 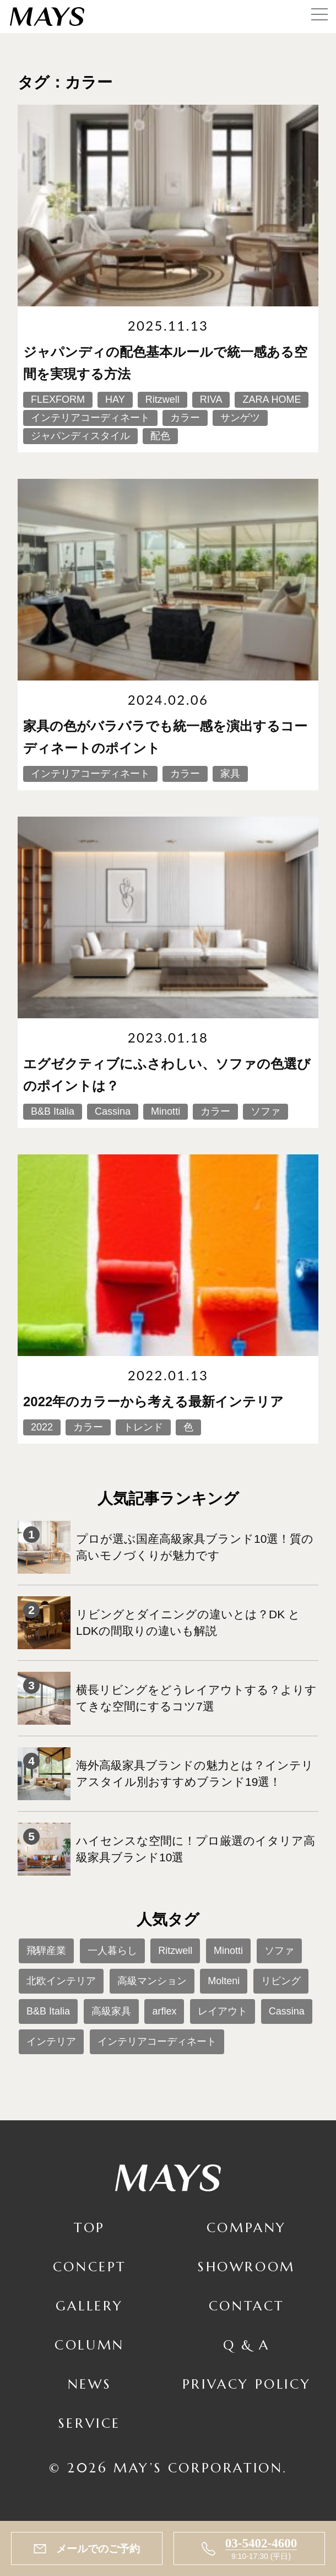 I want to click on Ritzwell, so click(x=175, y=1950).